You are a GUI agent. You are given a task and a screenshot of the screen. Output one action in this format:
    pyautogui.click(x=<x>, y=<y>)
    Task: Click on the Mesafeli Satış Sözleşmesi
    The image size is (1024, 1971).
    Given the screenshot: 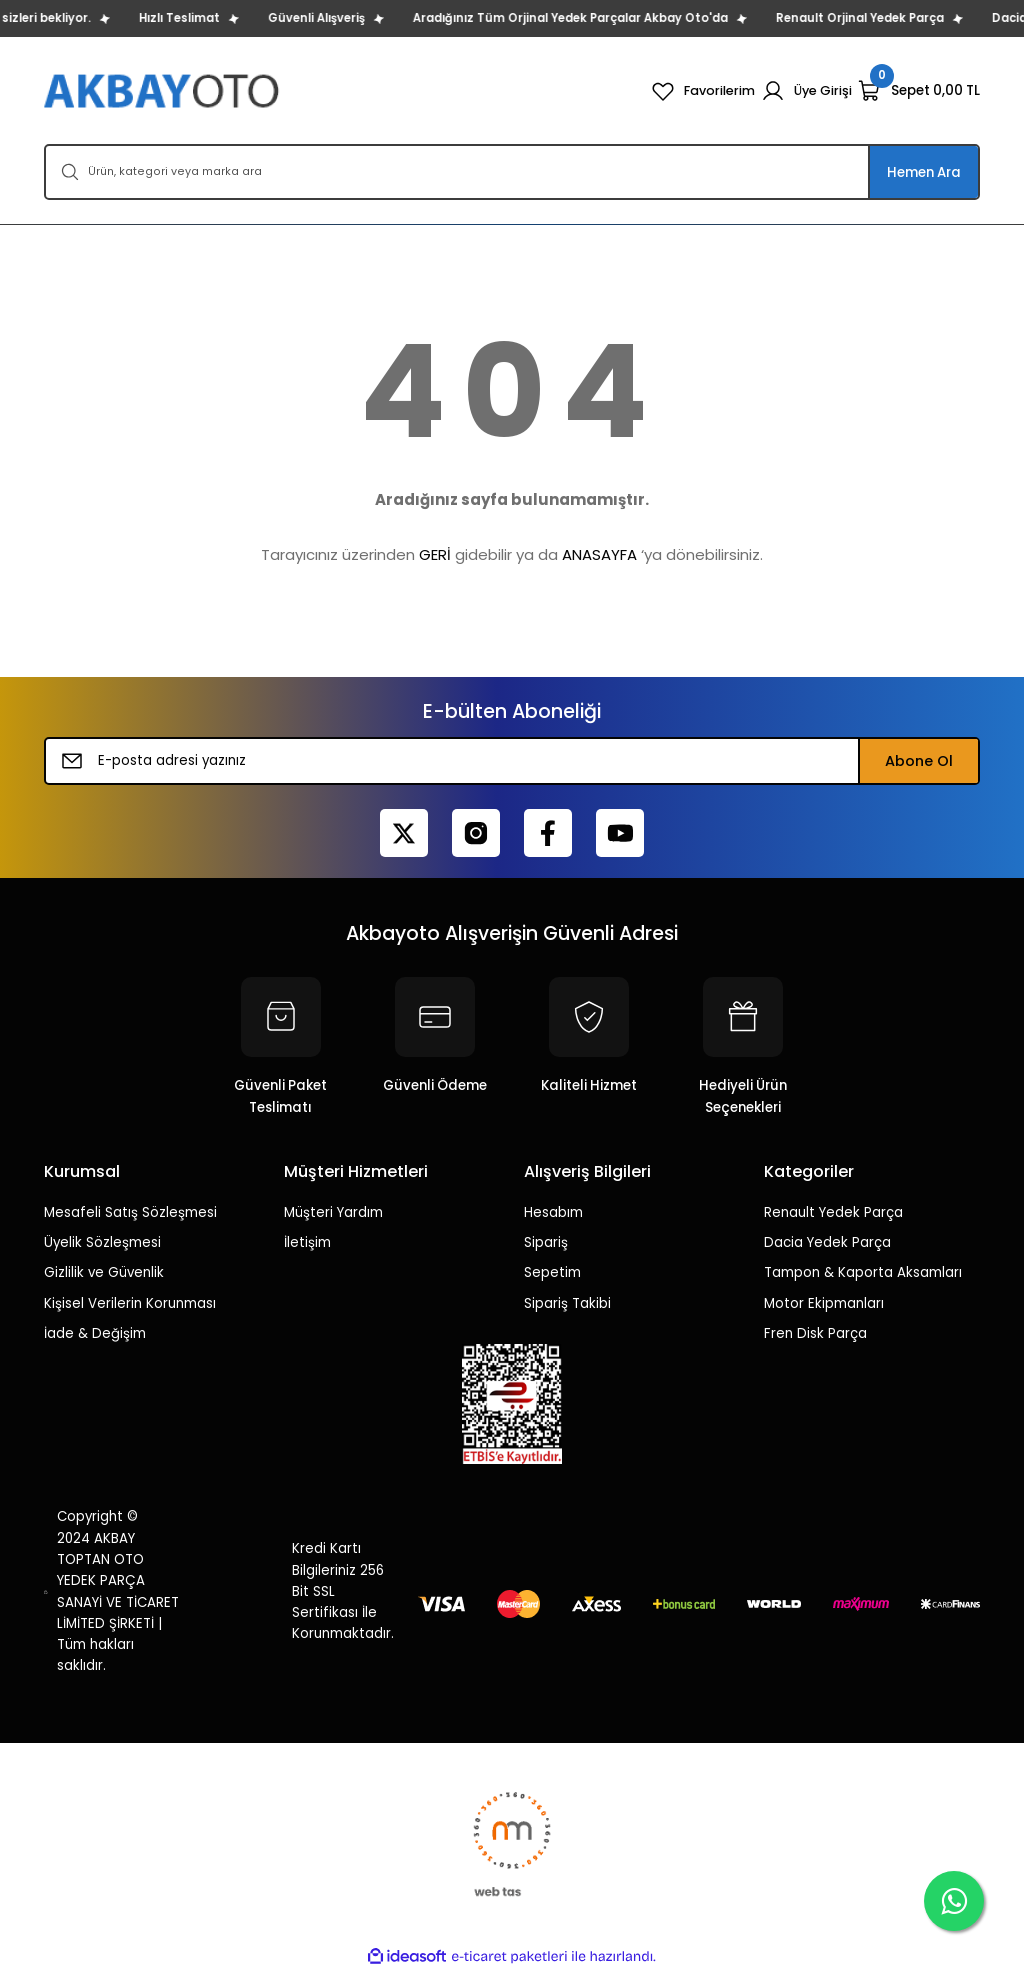 What is the action you would take?
    pyautogui.click(x=130, y=1212)
    